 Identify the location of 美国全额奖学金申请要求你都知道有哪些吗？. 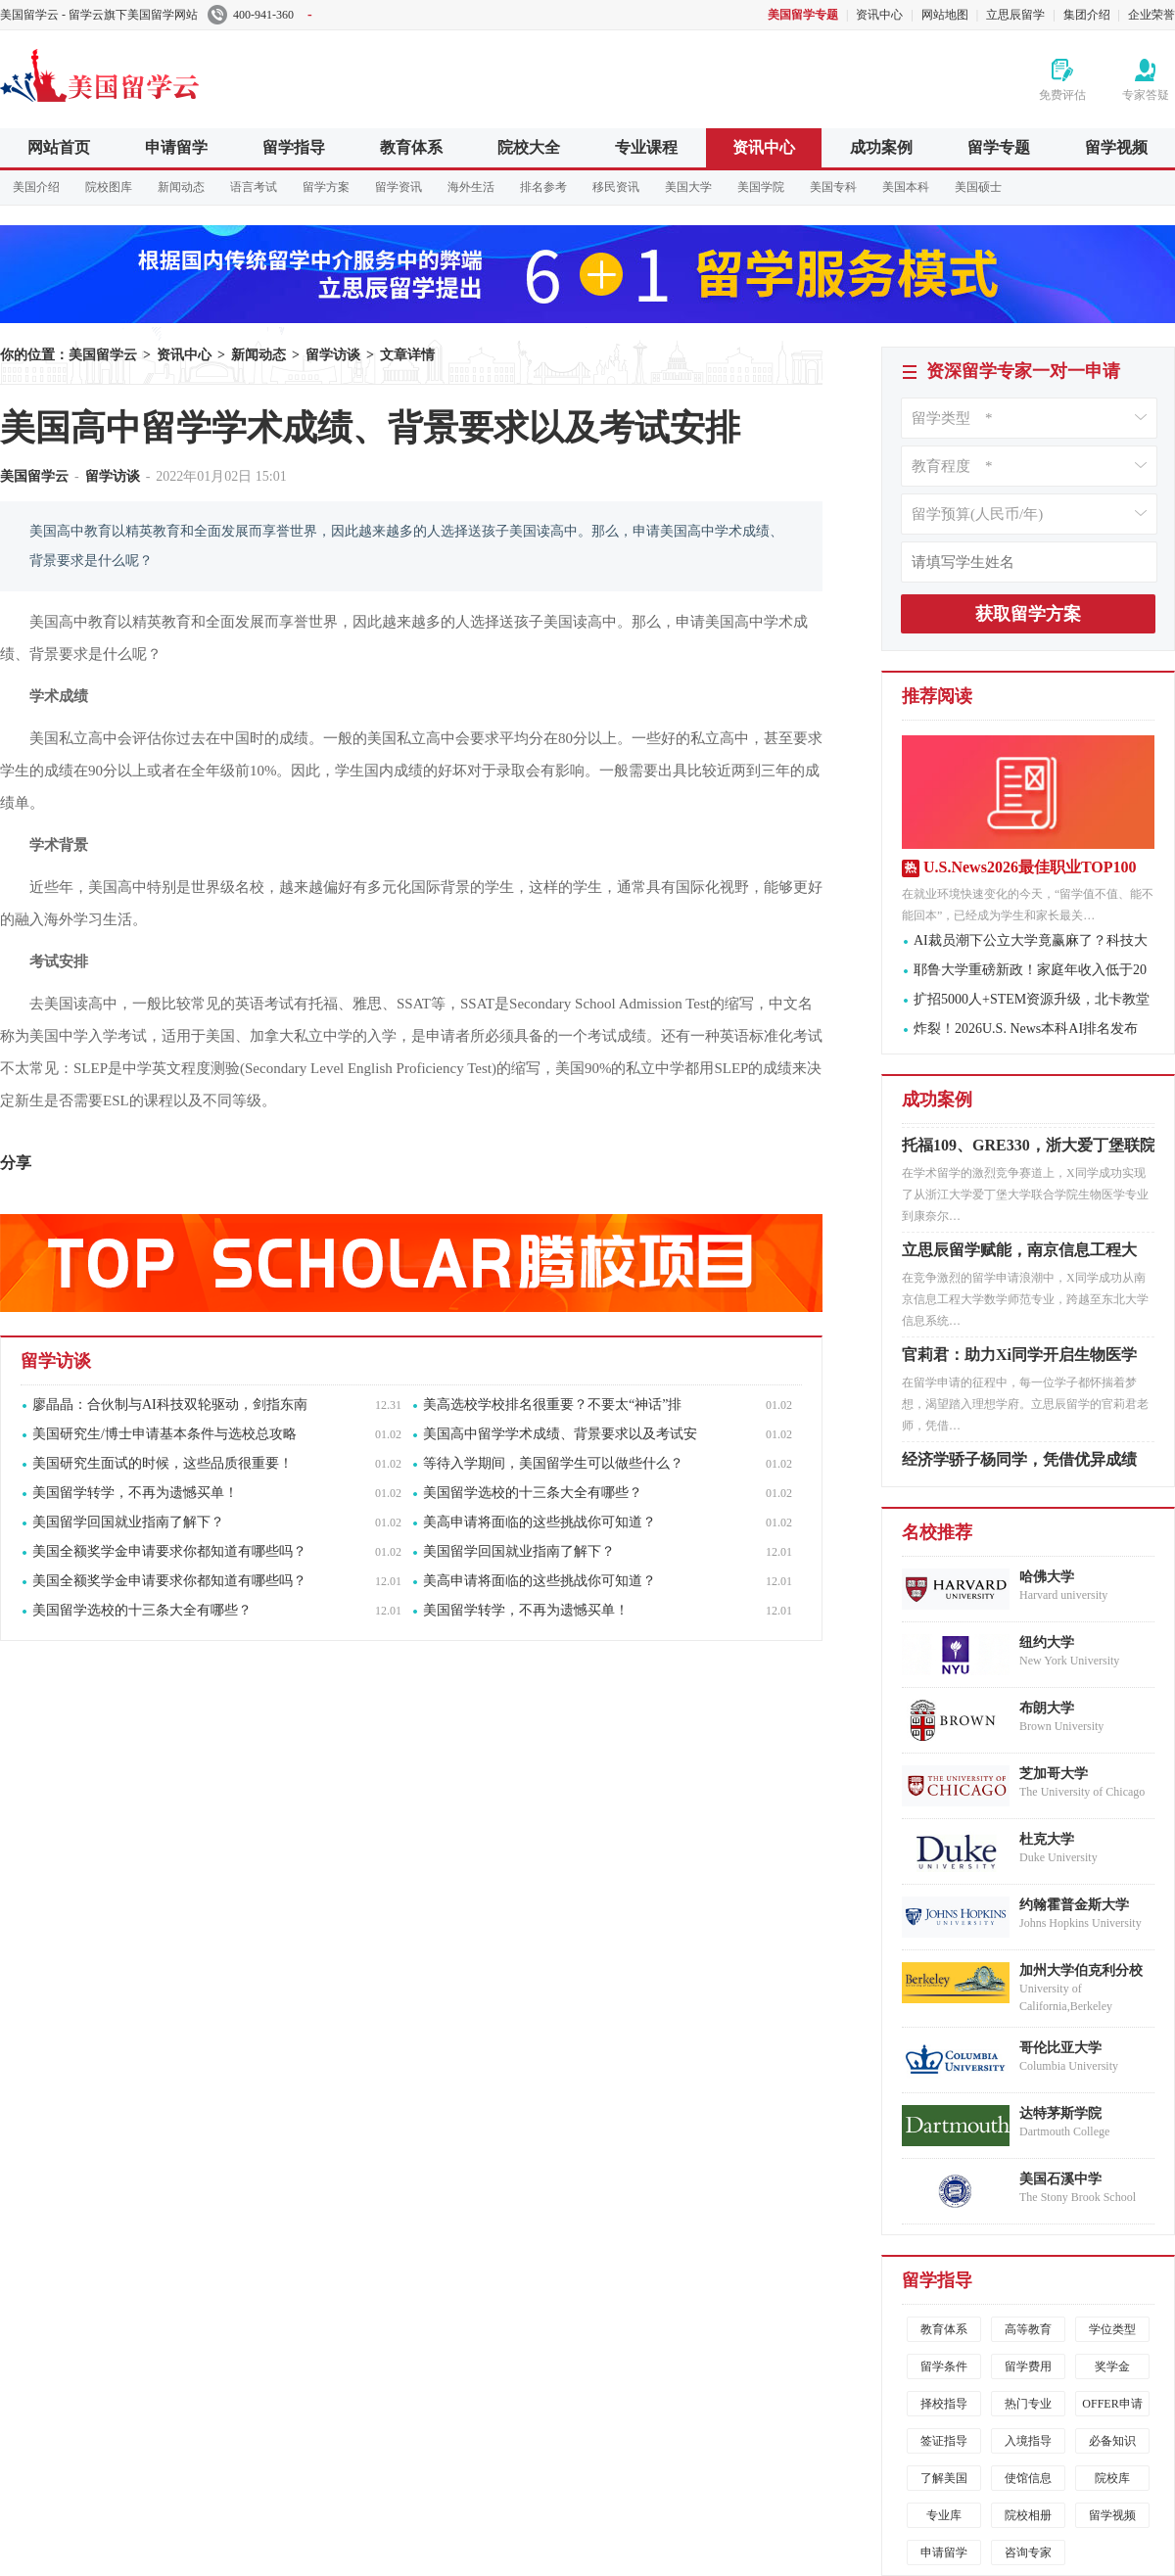
(169, 1551).